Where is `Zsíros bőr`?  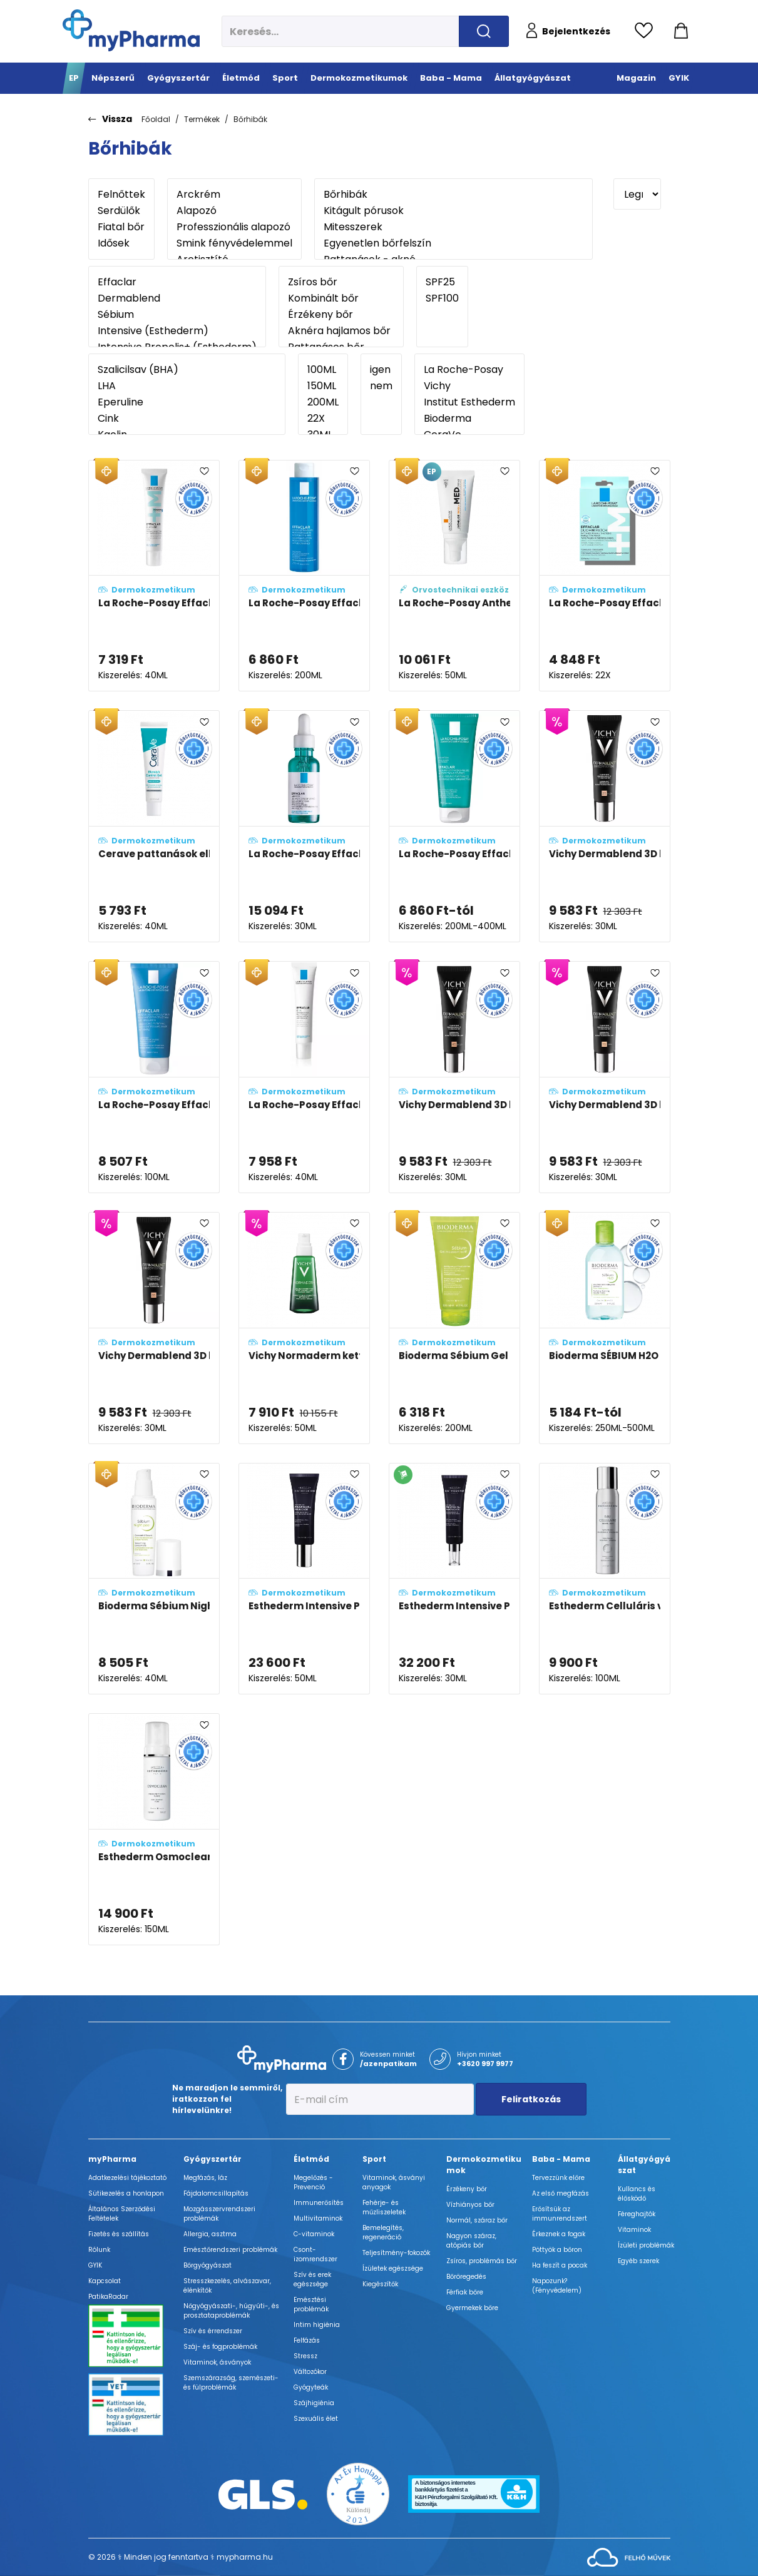 Zsíros bőr is located at coordinates (341, 282).